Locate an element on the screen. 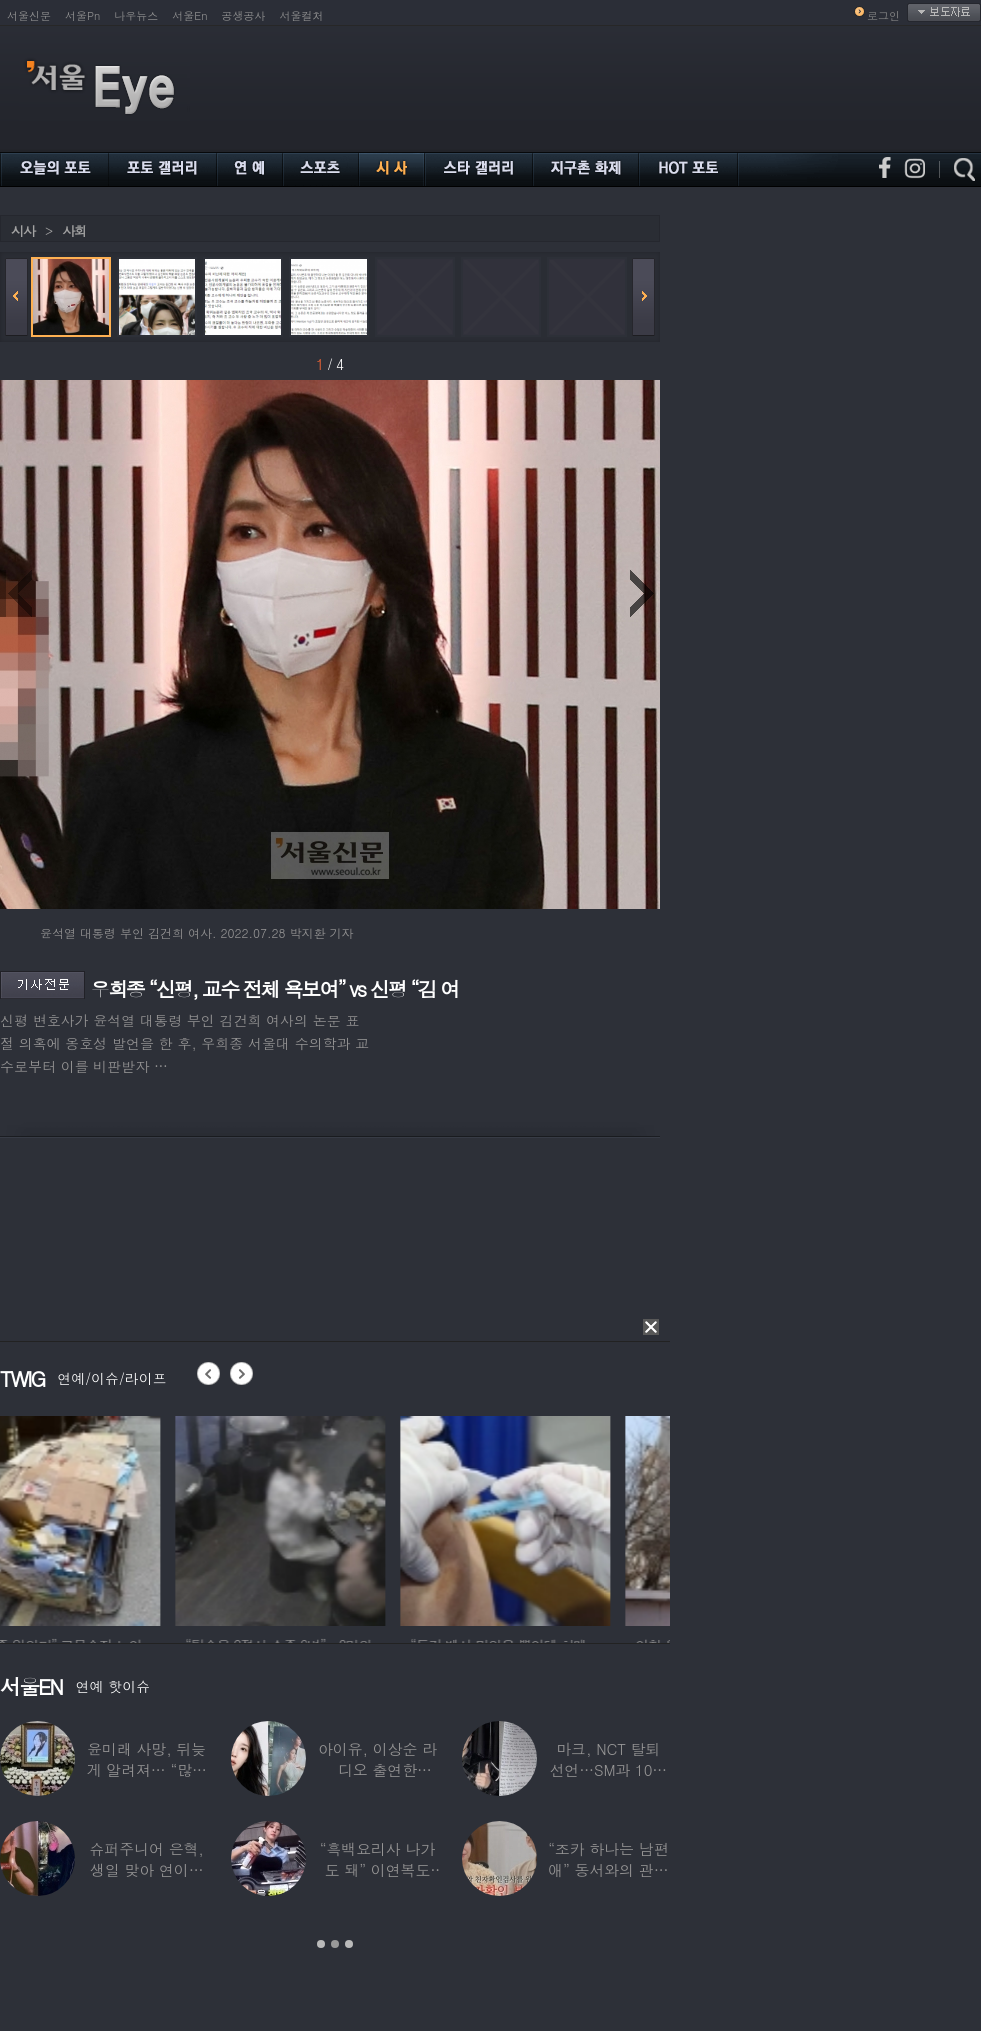 The image size is (981, 2031). 2 [button] is located at coordinates (335, 1944).